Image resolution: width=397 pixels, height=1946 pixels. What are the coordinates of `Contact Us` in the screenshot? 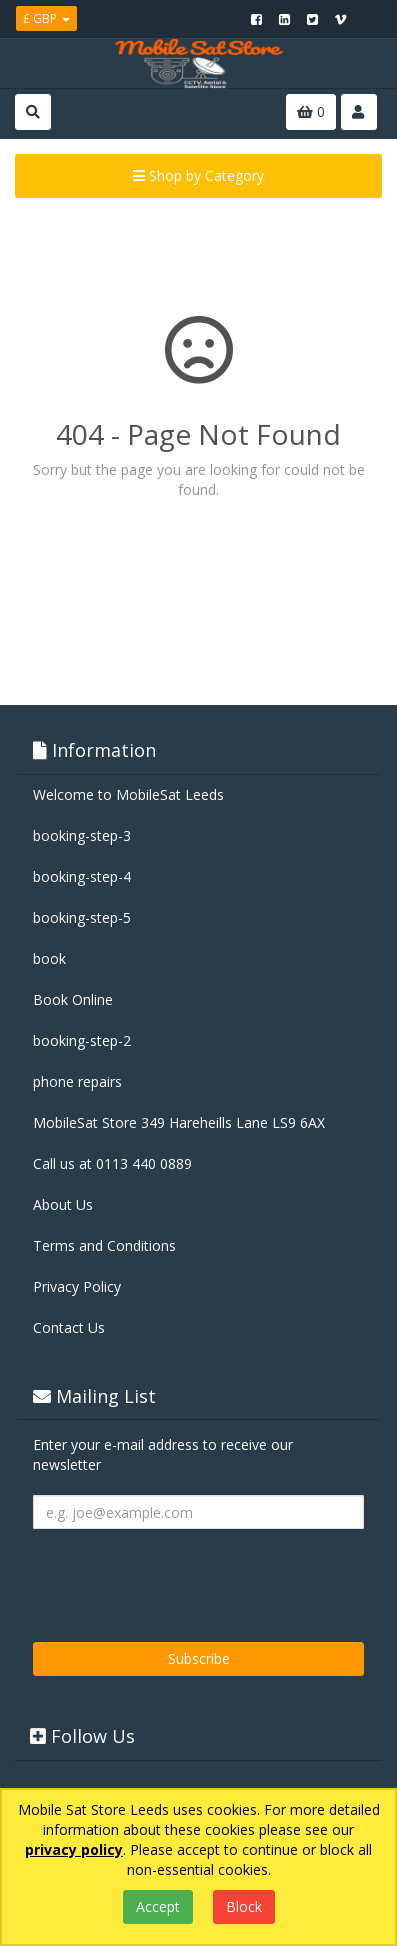 It's located at (69, 1327).